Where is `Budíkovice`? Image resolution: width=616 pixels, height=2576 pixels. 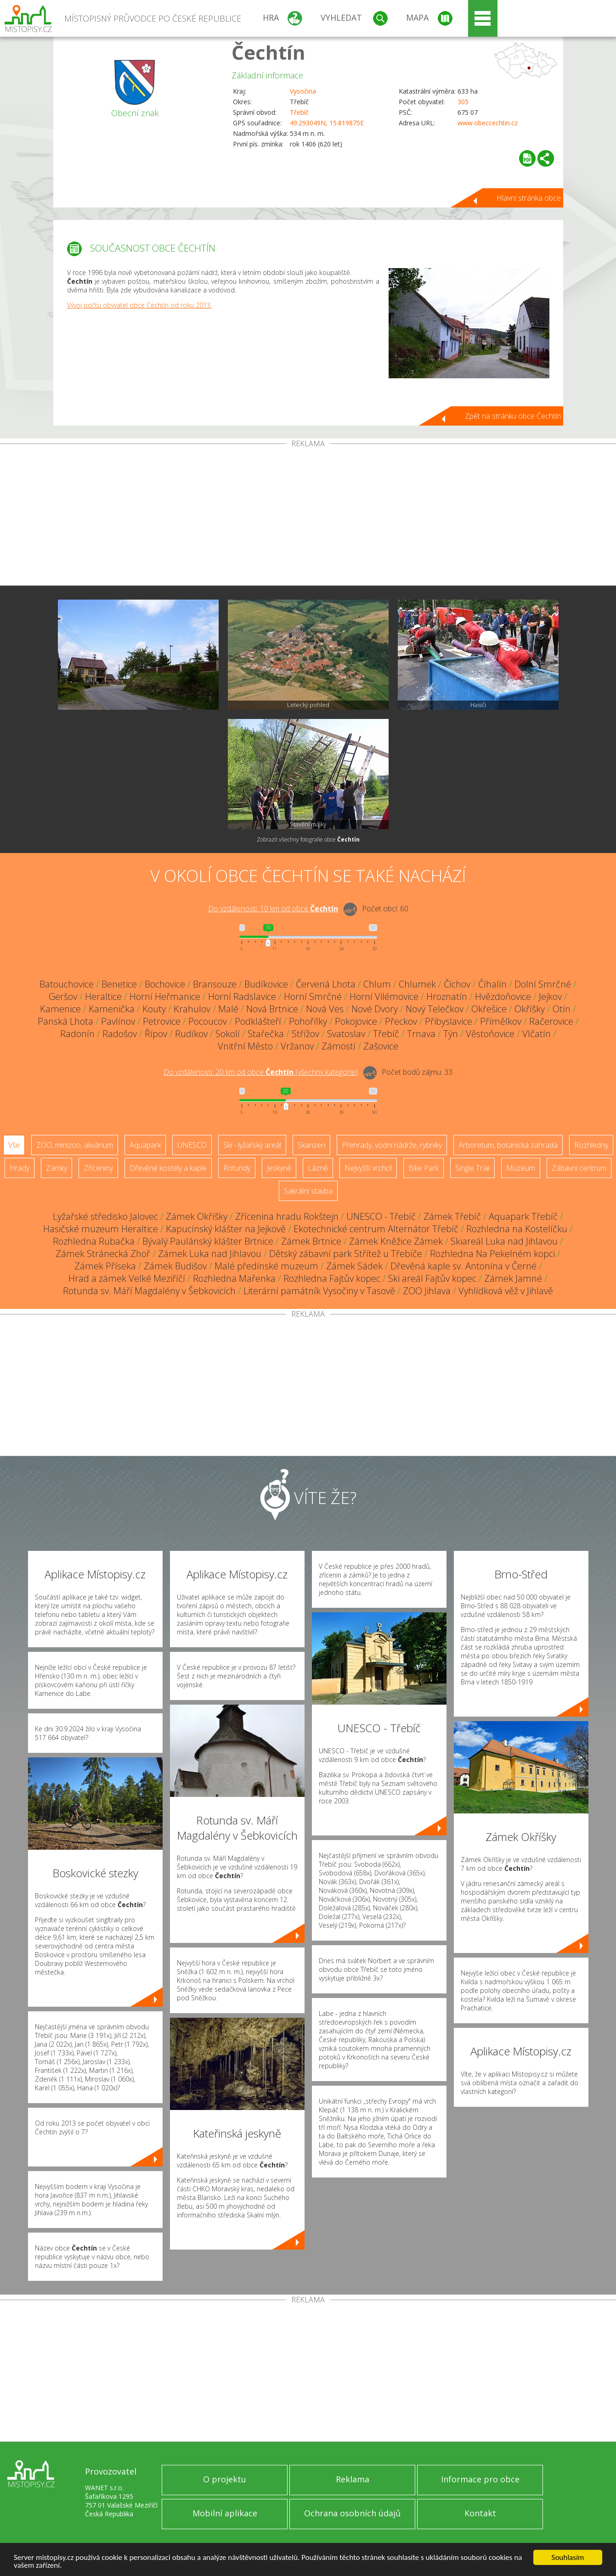
Budíkovice is located at coordinates (266, 984).